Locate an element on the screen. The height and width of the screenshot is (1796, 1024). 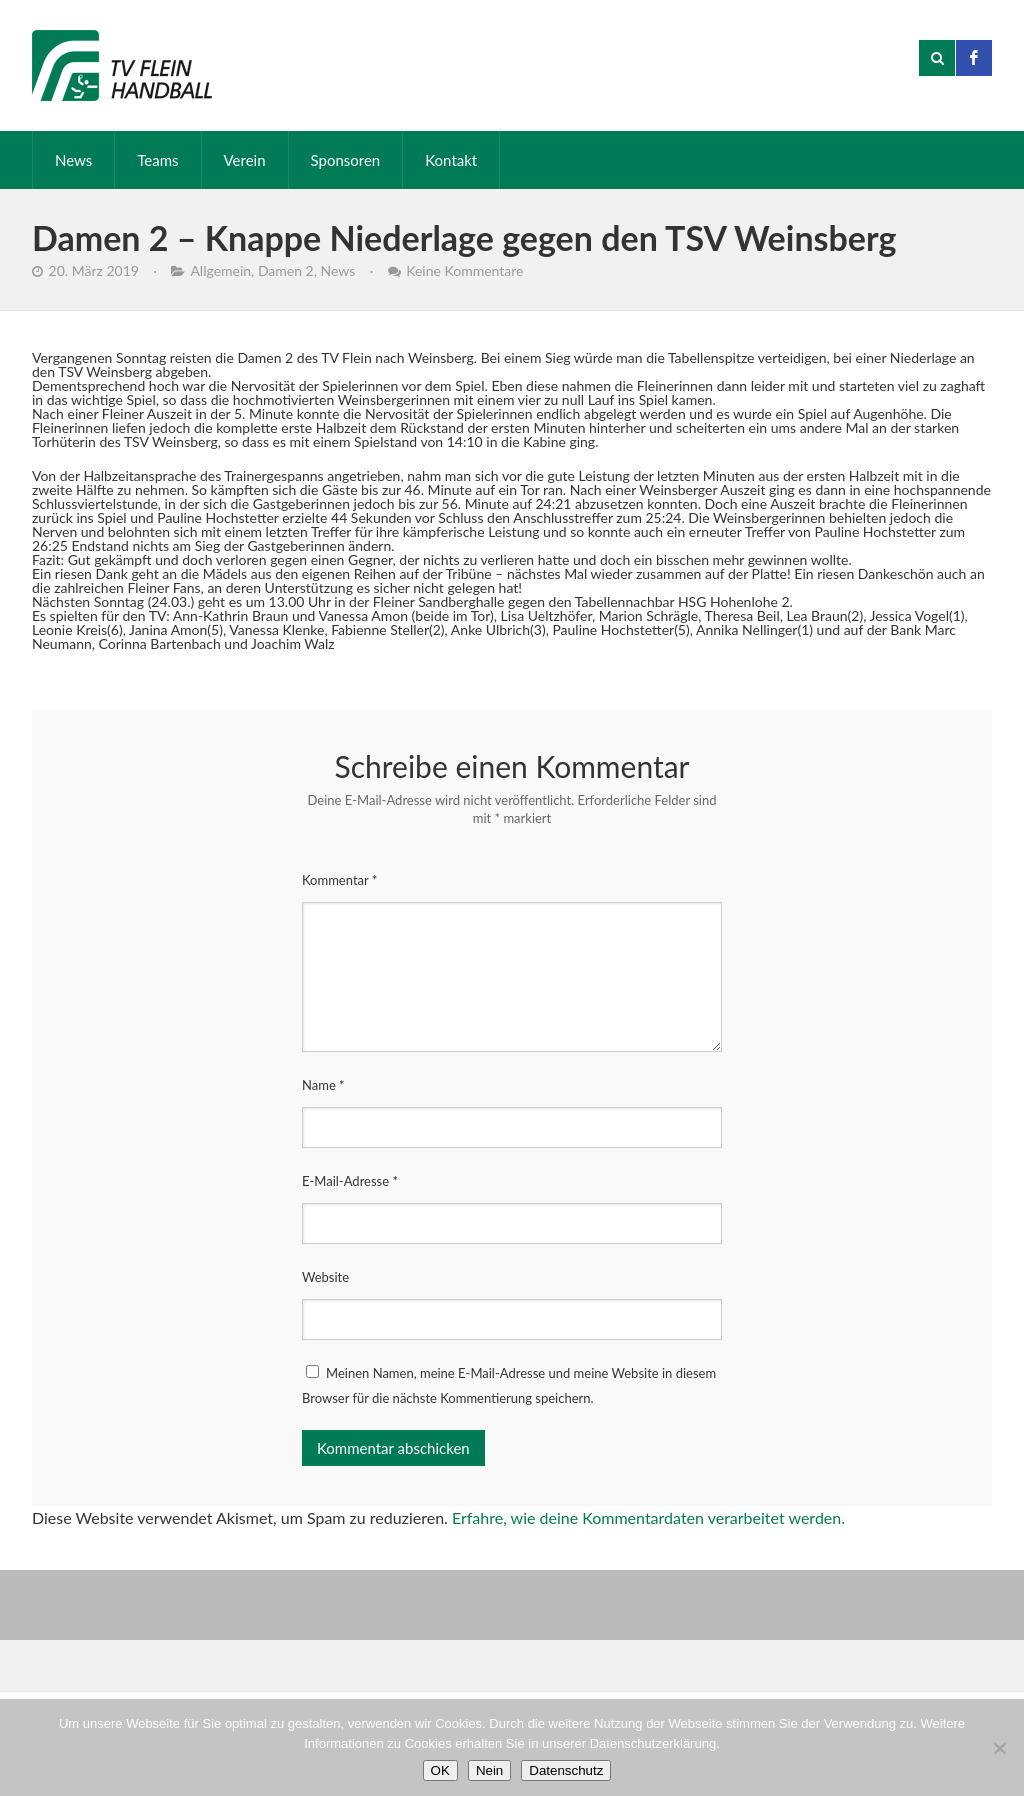
Allgemein is located at coordinates (220, 270).